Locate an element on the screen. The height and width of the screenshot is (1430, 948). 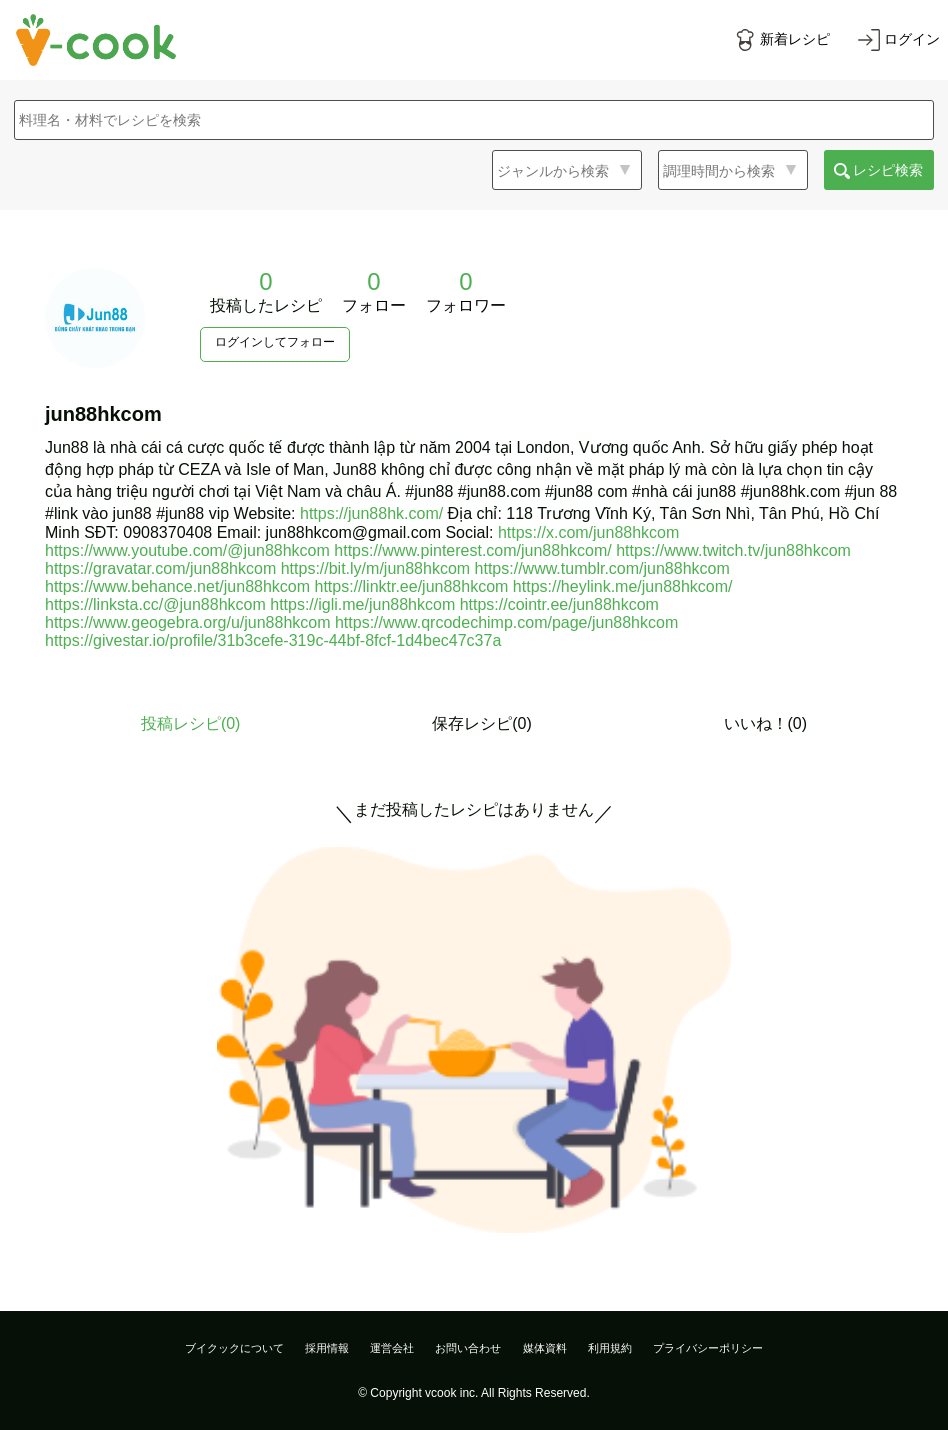
https://gravatar.com/jun88hkcom is located at coordinates (160, 568).